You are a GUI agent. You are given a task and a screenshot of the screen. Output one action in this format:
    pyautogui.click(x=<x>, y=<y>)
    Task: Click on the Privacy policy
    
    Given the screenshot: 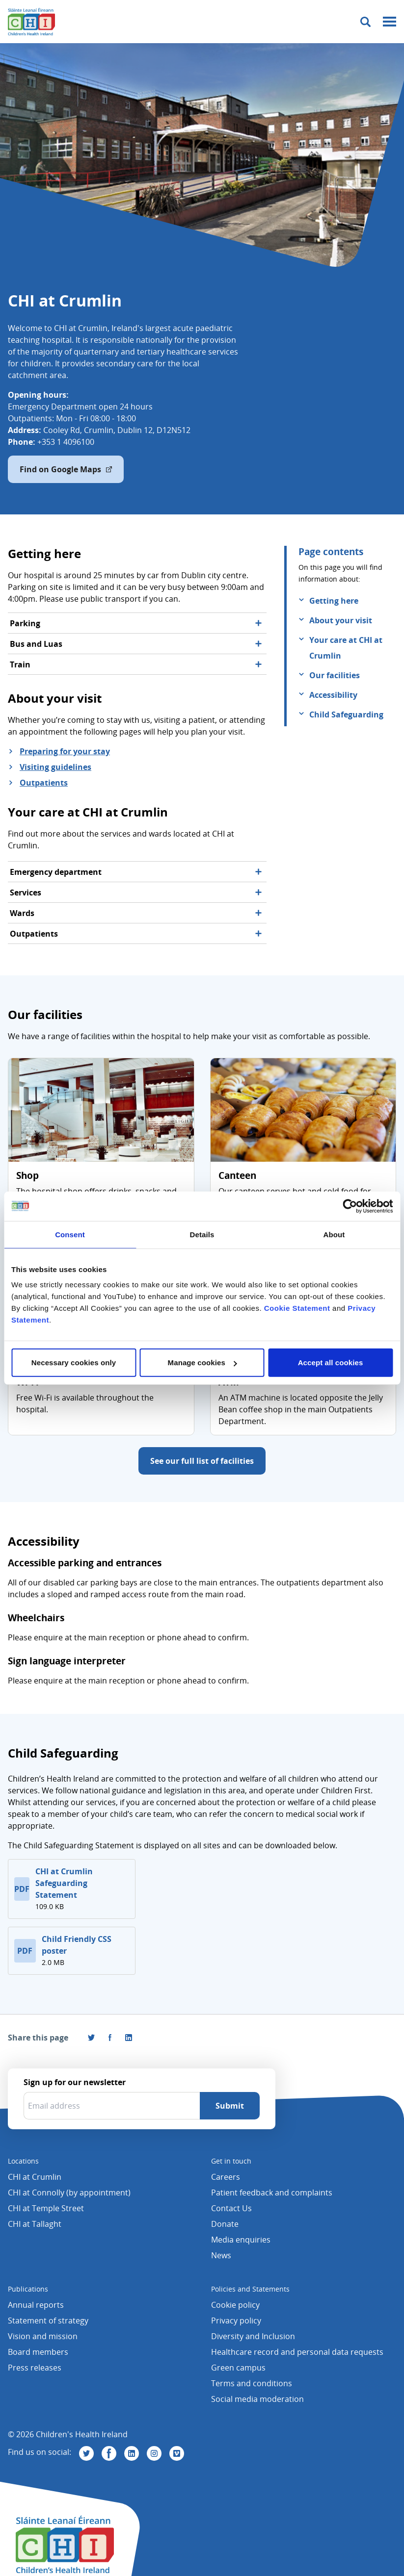 What is the action you would take?
    pyautogui.click(x=236, y=2320)
    